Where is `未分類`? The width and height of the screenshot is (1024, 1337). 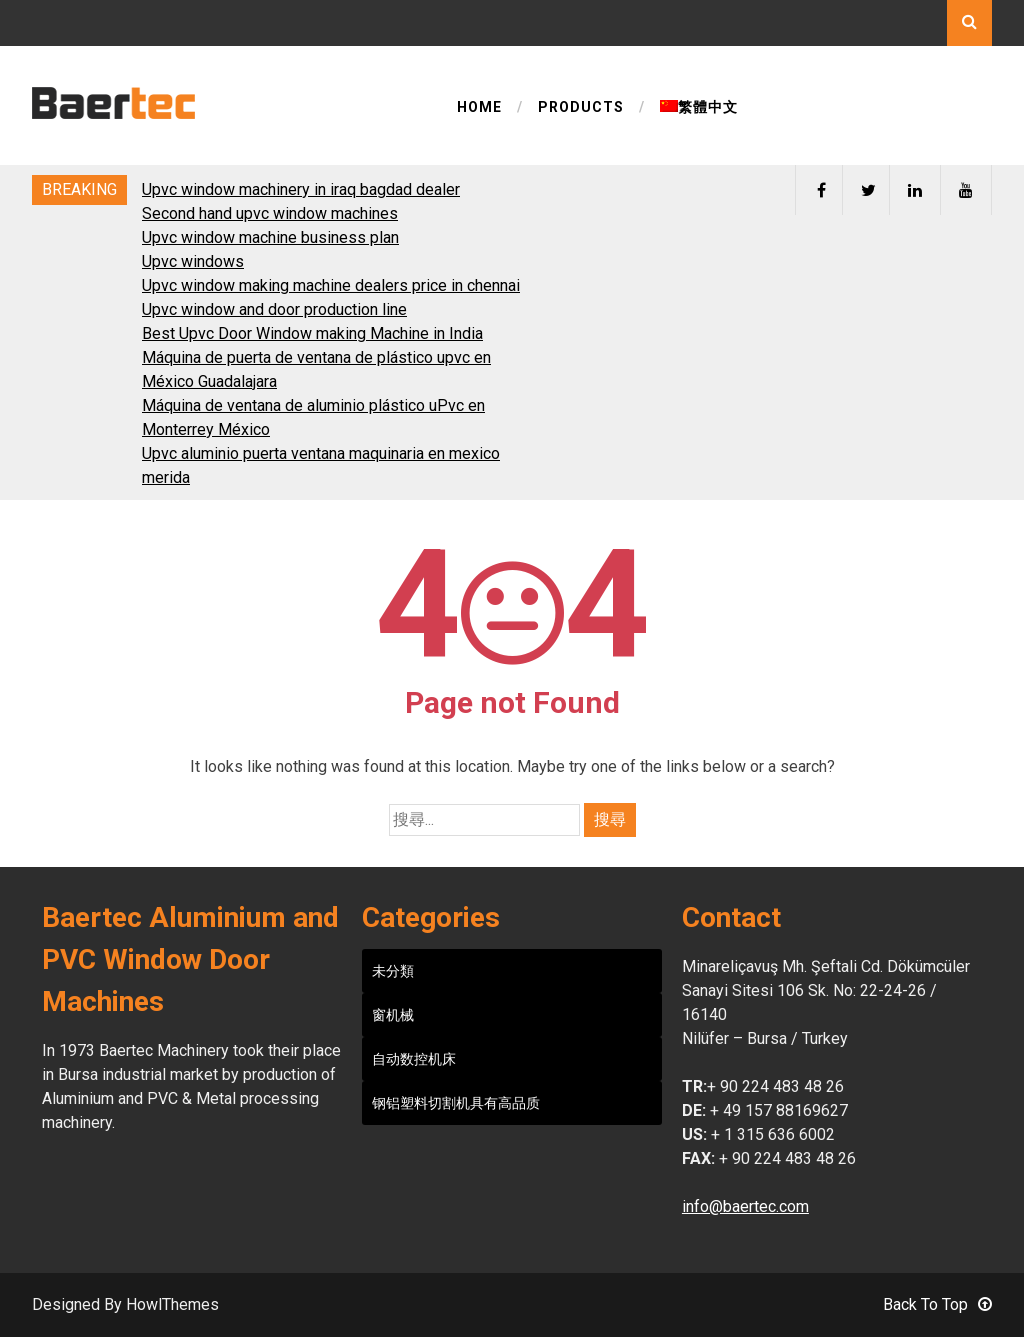 未分類 is located at coordinates (393, 971).